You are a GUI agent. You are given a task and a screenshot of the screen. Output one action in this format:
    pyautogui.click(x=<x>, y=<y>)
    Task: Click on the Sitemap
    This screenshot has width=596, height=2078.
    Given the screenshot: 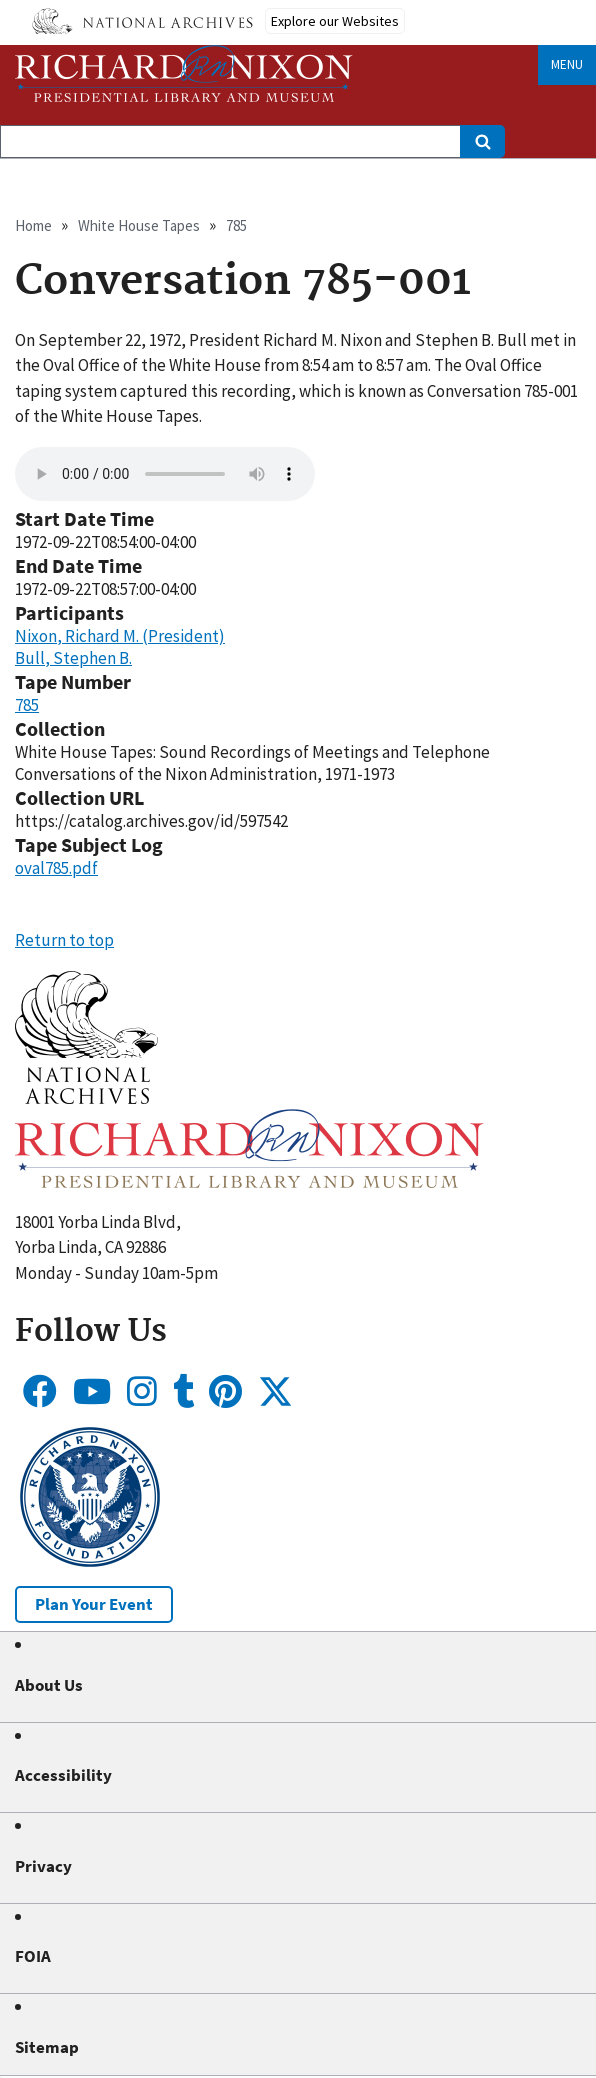 What is the action you would take?
    pyautogui.click(x=47, y=2047)
    